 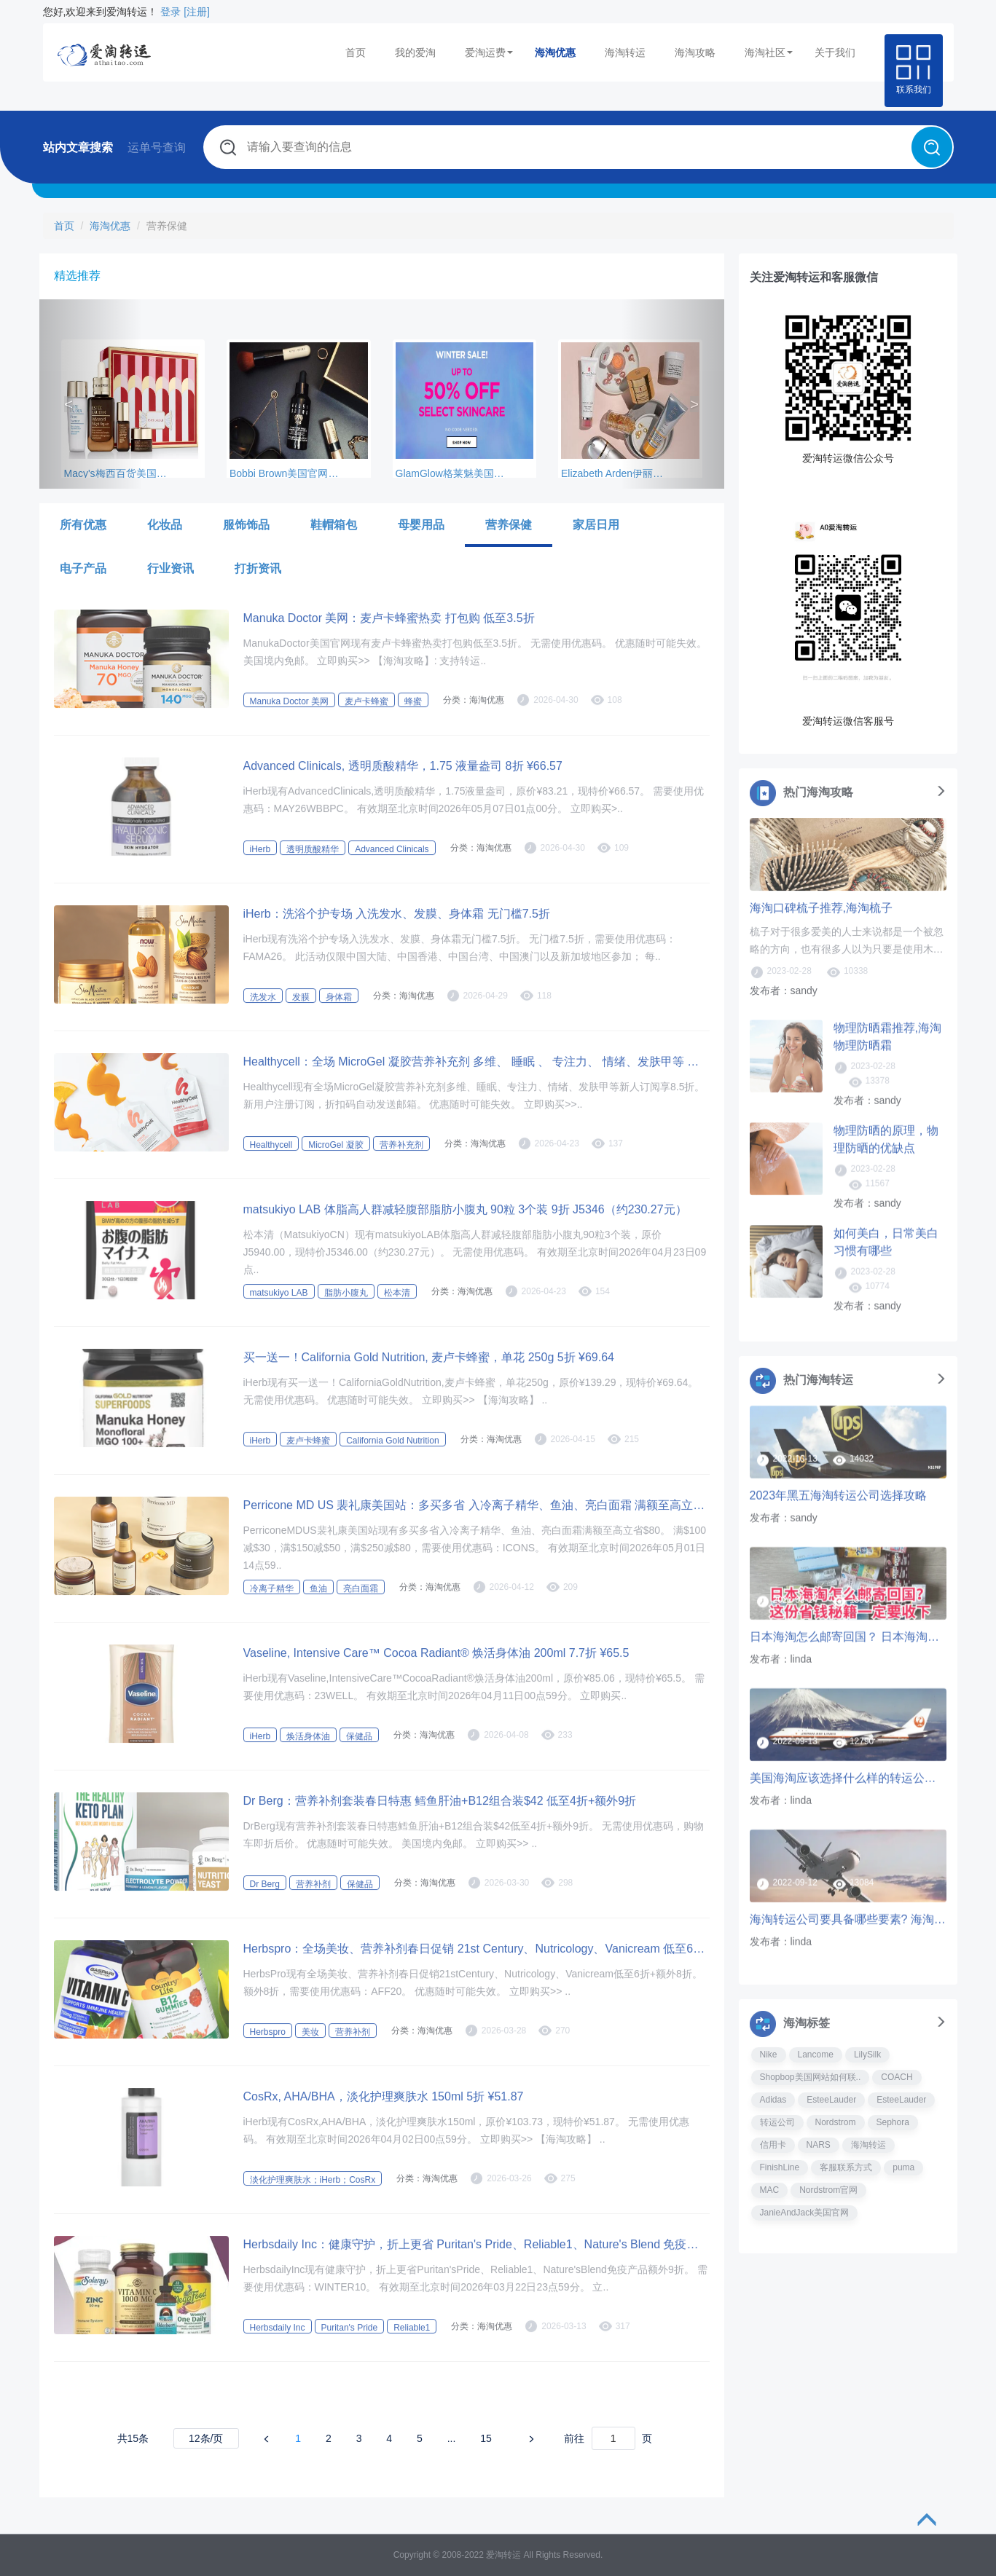 I want to click on Lancome, so click(x=816, y=2054).